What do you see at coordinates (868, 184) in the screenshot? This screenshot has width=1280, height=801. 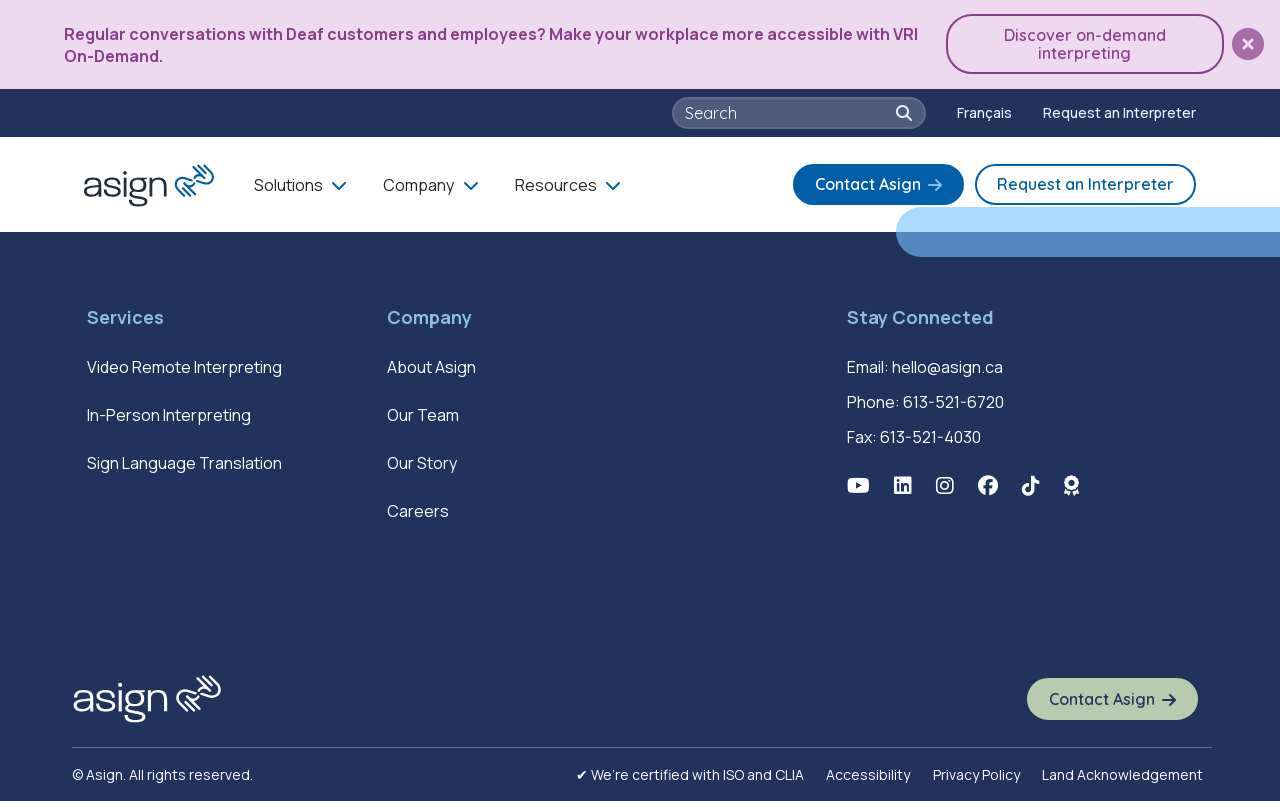 I see `Contact Asign` at bounding box center [868, 184].